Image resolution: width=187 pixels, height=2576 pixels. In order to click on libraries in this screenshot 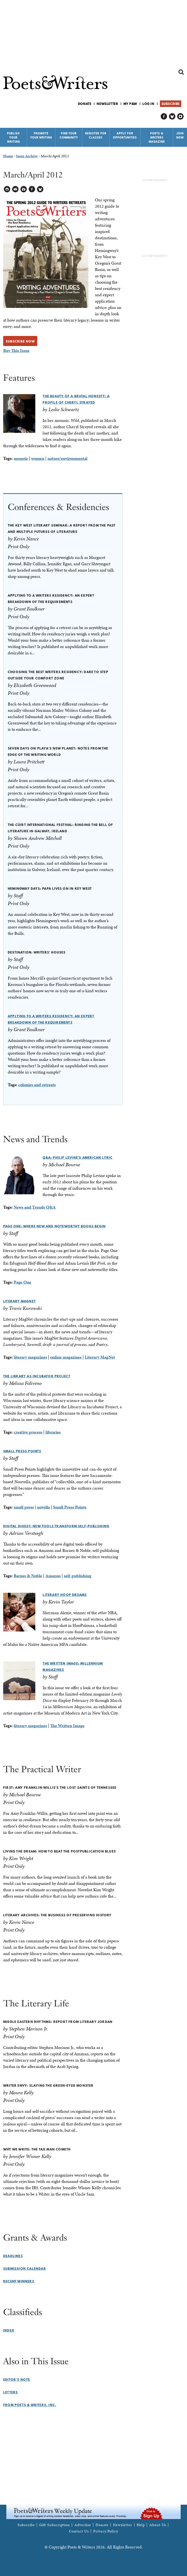, I will do `click(53, 1432)`.